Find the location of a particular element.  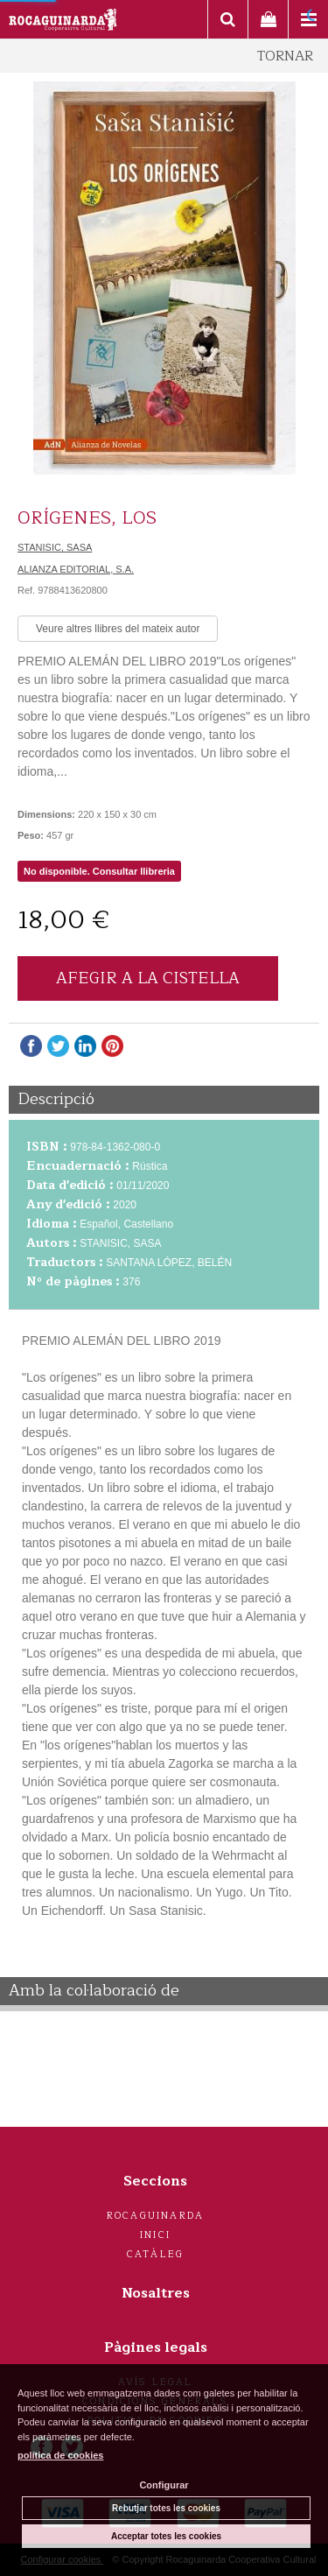

ALIANZA EDITORIAL, S.A. is located at coordinates (75, 569).